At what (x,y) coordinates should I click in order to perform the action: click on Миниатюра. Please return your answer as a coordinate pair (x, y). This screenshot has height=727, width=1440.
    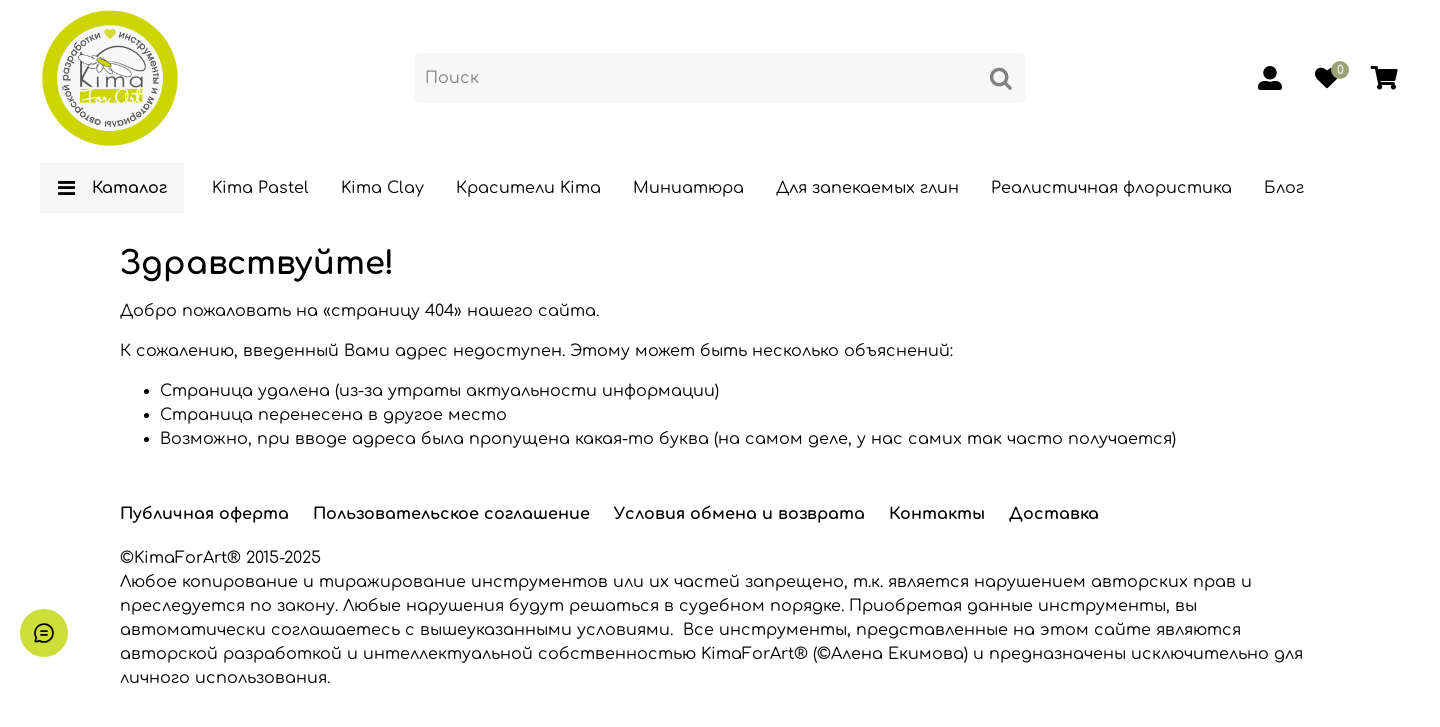
    Looking at the image, I should click on (688, 188).